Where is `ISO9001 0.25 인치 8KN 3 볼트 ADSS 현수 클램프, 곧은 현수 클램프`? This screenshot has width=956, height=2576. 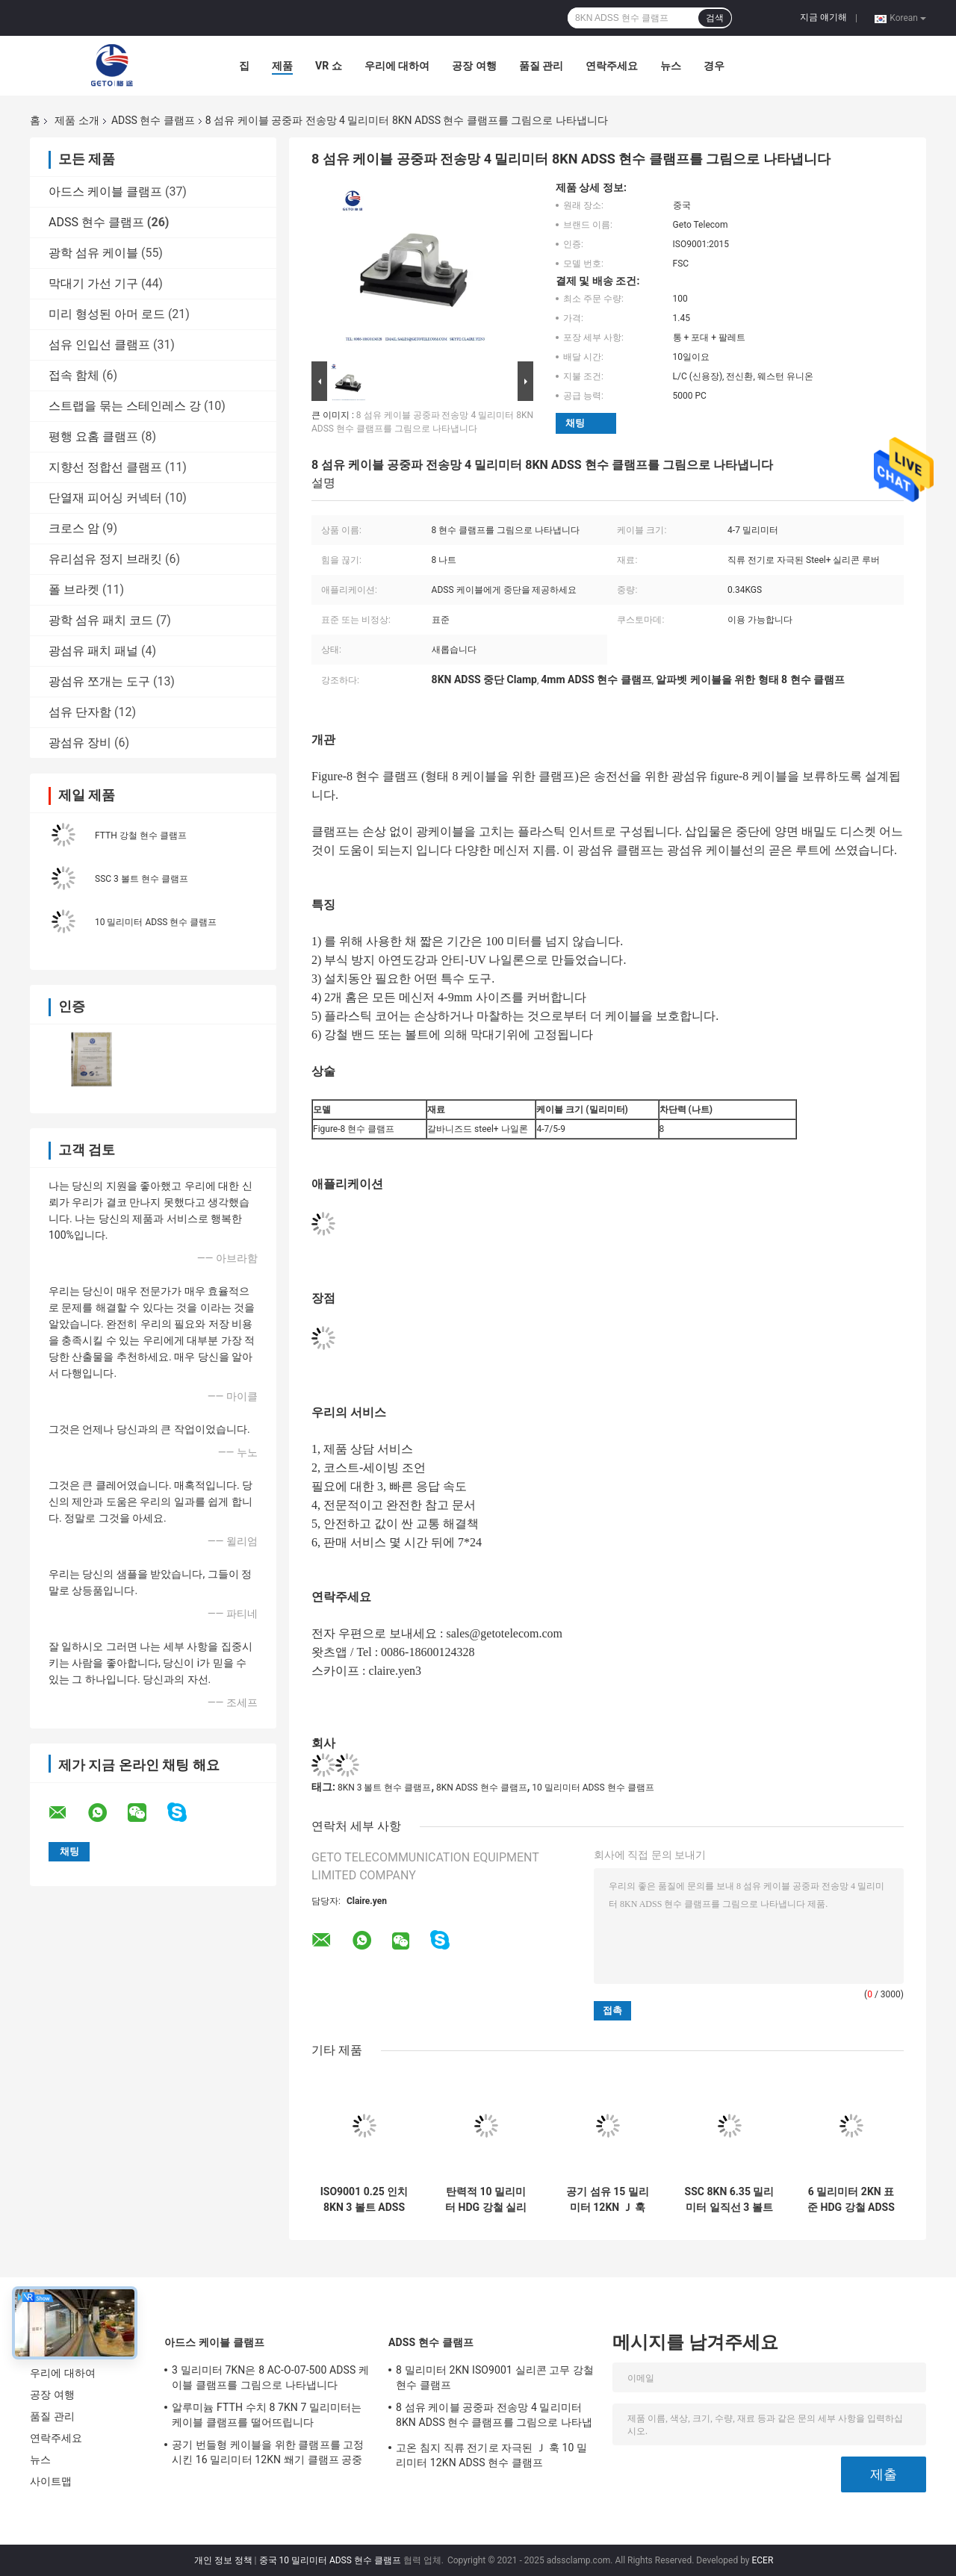
ISO9001 0.25 인치 8KN 3 볼트 ADSS 현수 클램프, 곧은 현수 클램프 is located at coordinates (364, 2199).